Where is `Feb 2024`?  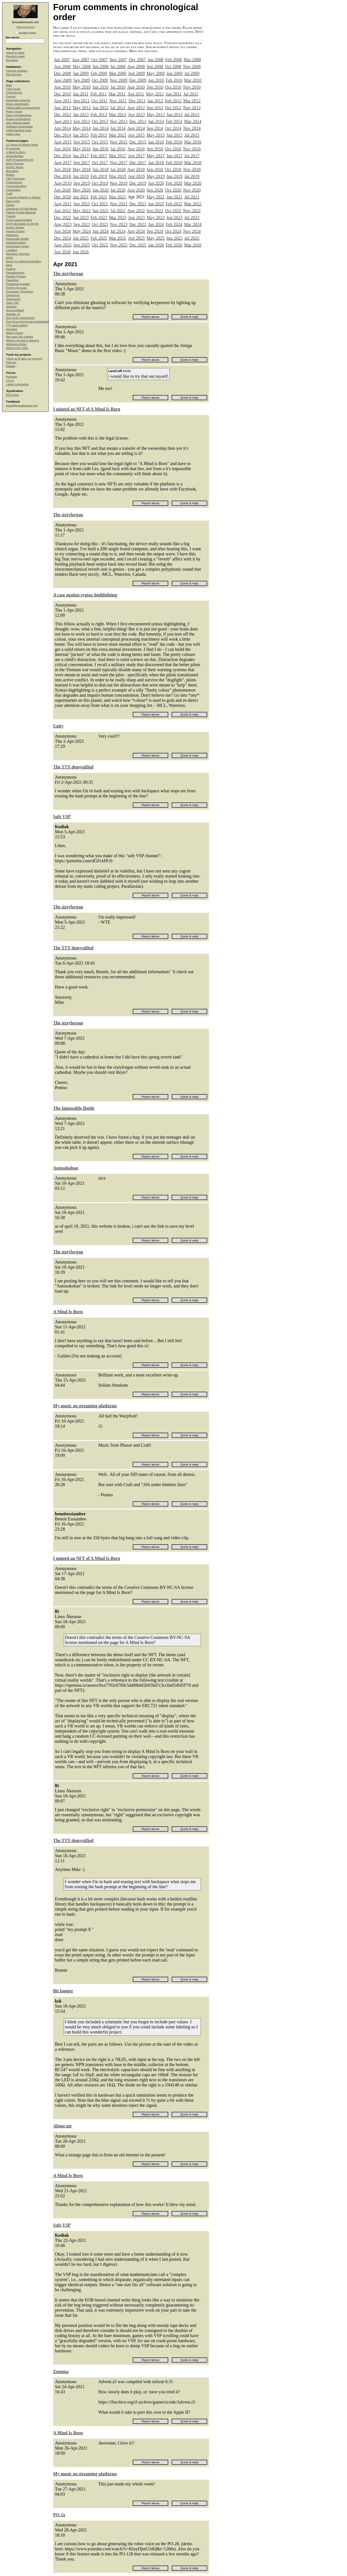 Feb 2024 is located at coordinates (174, 224).